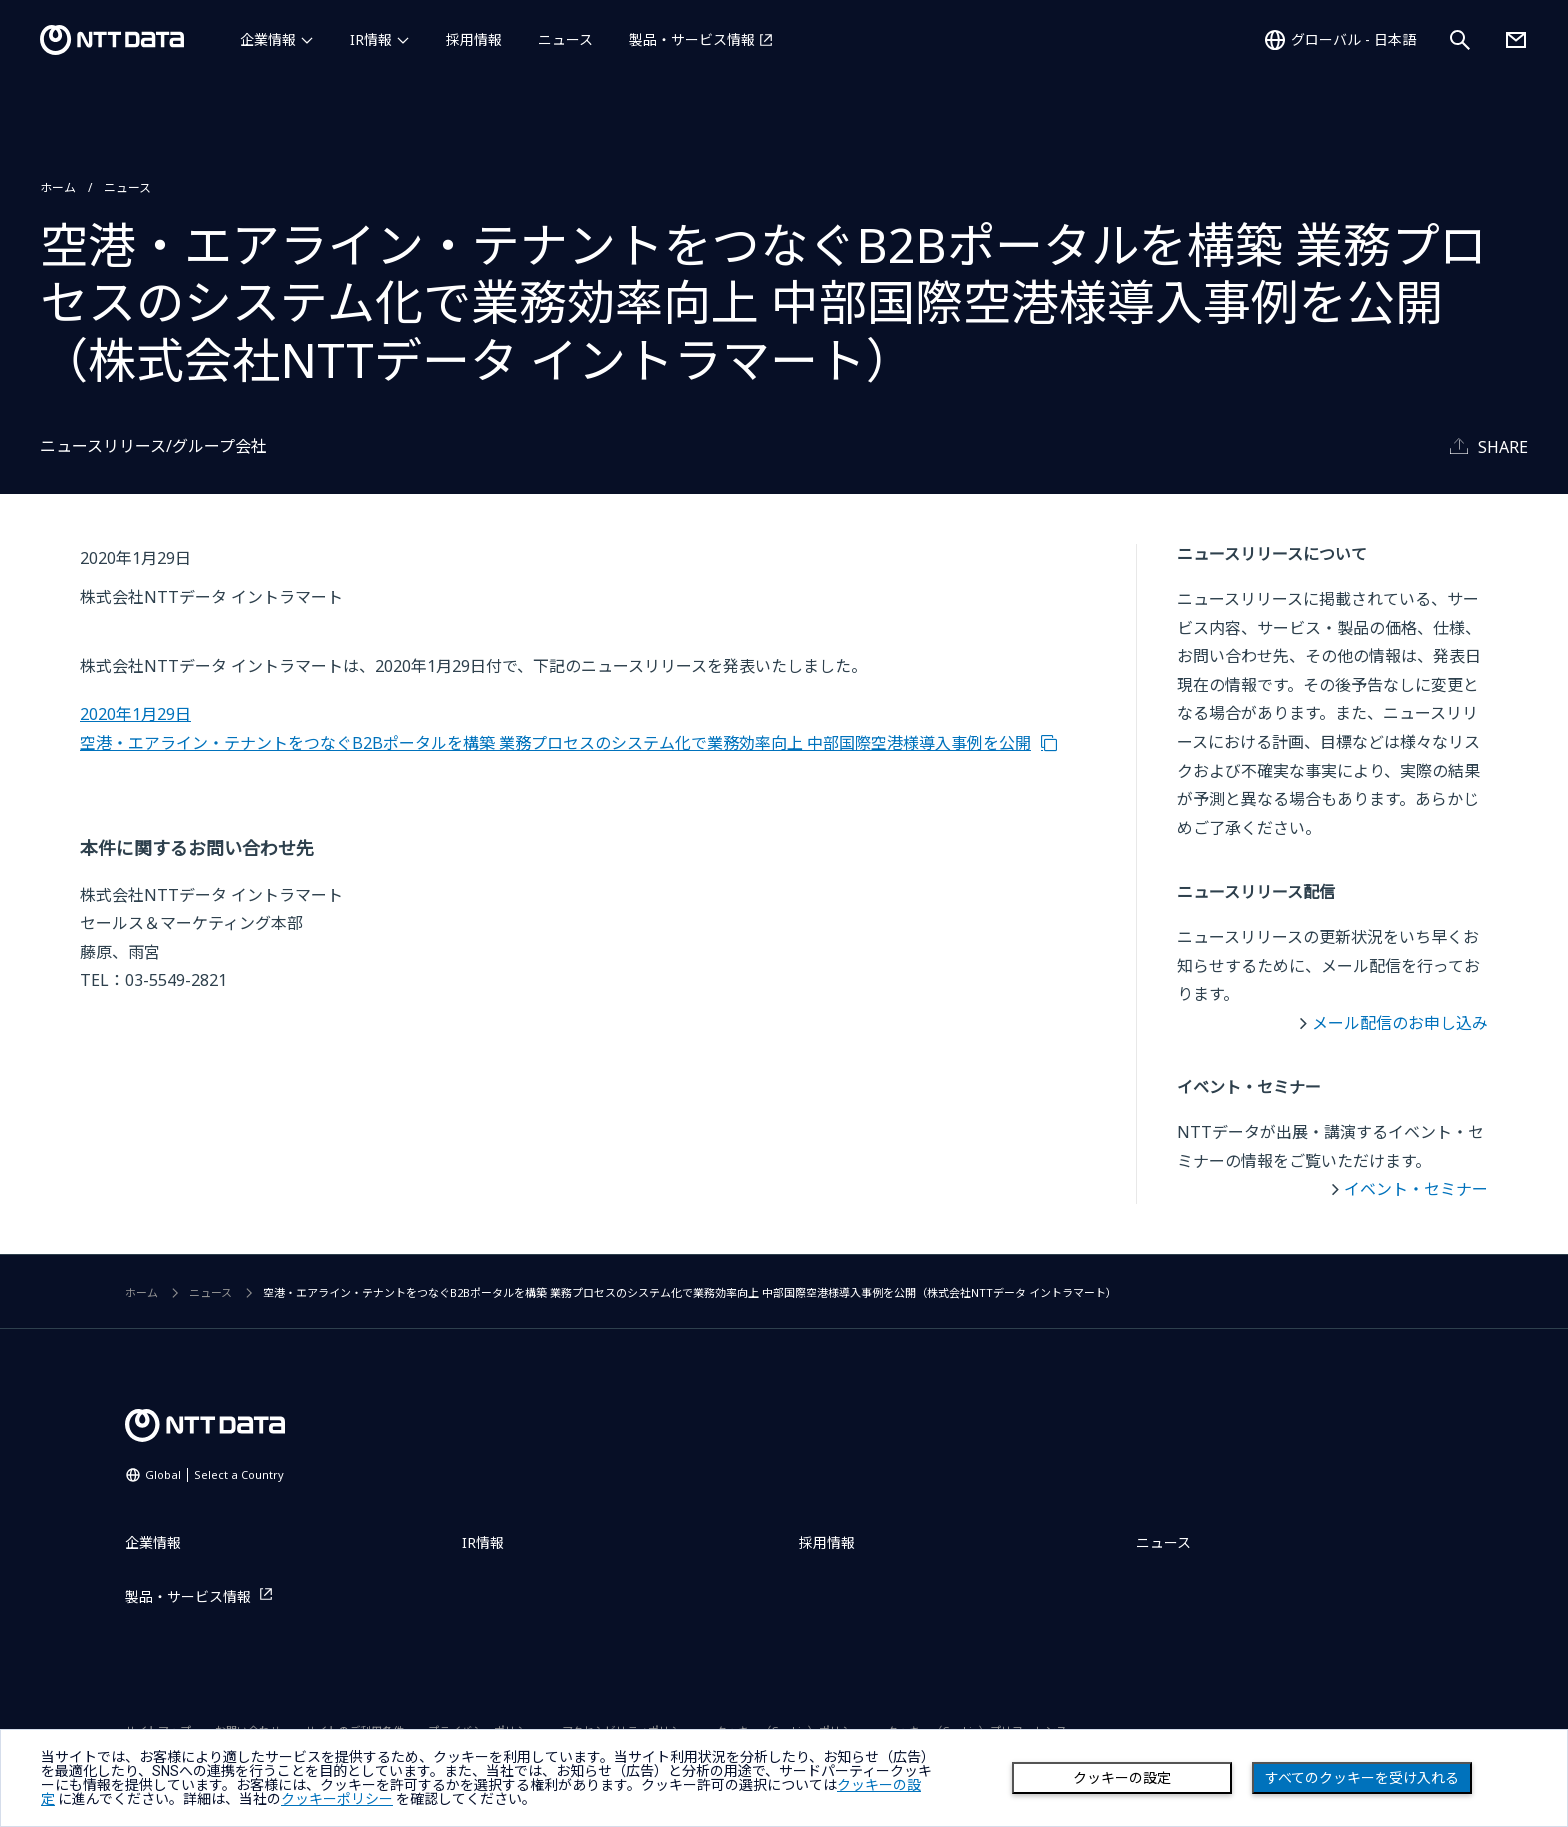  What do you see at coordinates (268, 39) in the screenshot?
I see `企業情報` at bounding box center [268, 39].